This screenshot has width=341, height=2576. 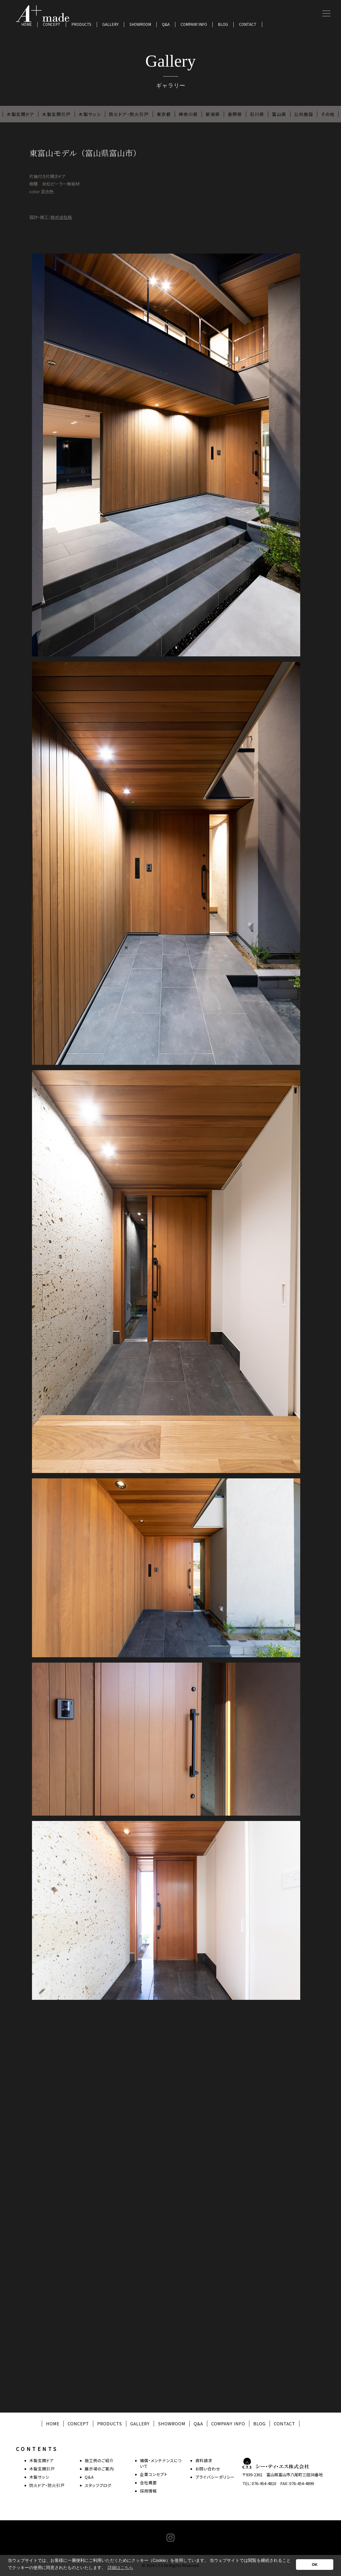 What do you see at coordinates (213, 114) in the screenshot?
I see `新潟県` at bounding box center [213, 114].